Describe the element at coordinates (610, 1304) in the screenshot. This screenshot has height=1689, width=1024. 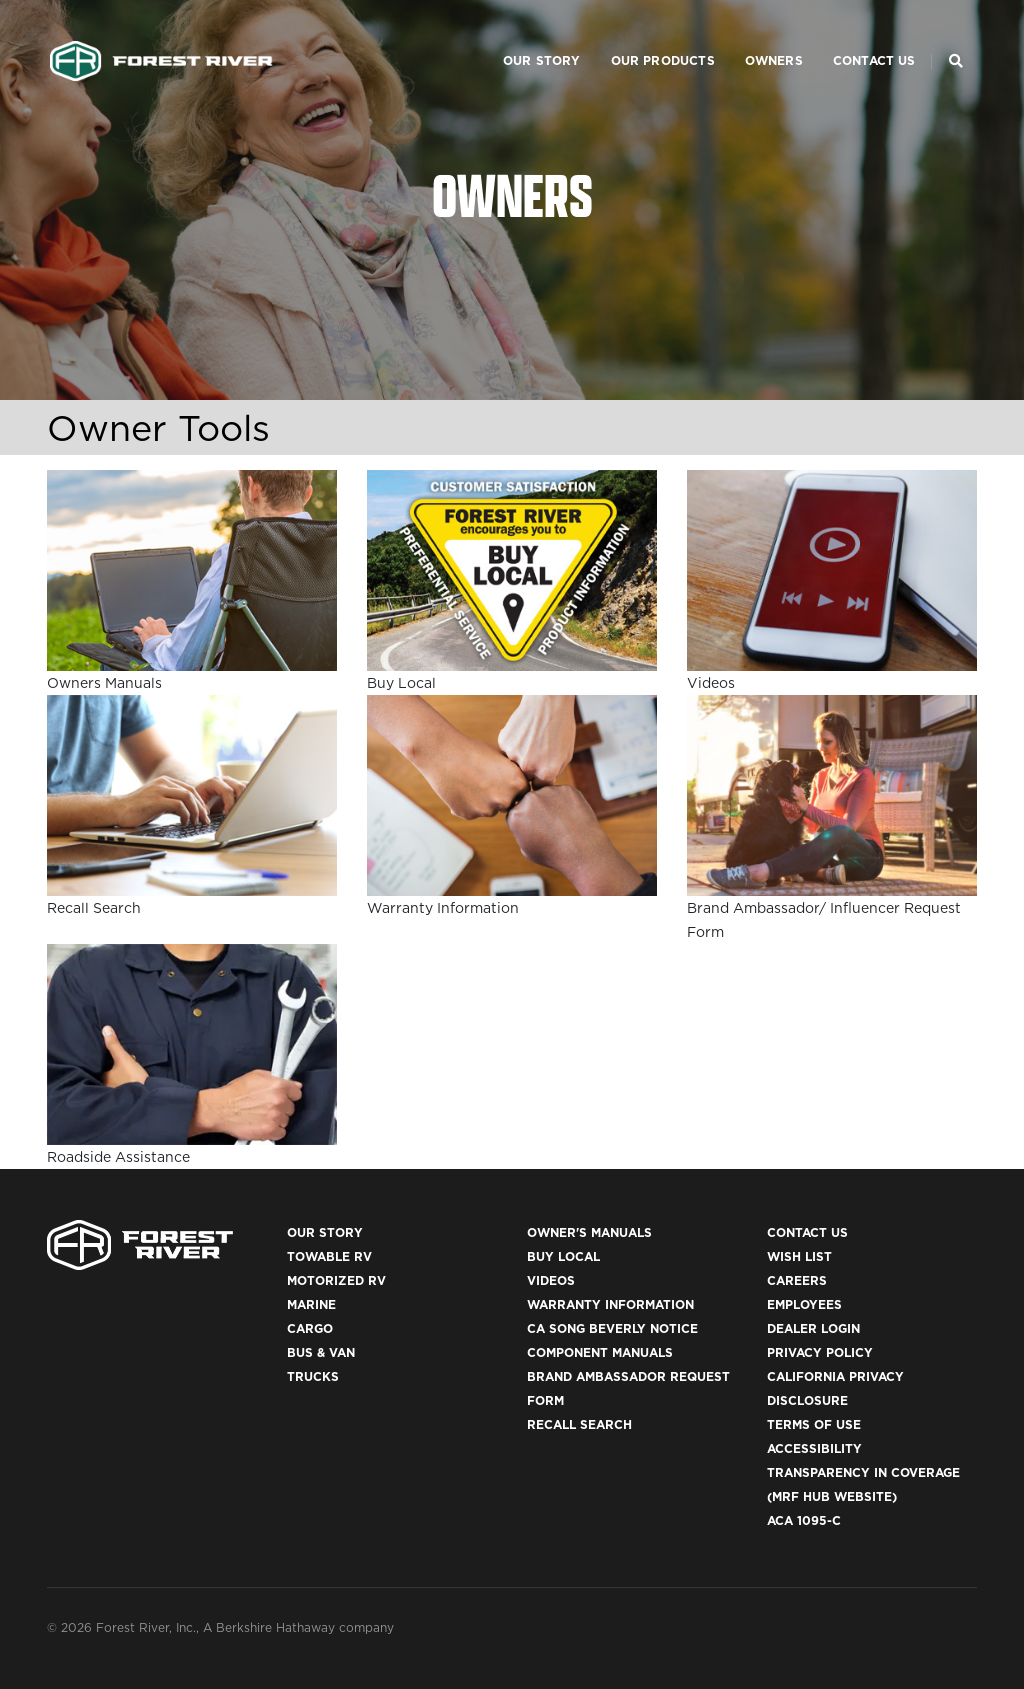
I see `Warranty Information` at that location.